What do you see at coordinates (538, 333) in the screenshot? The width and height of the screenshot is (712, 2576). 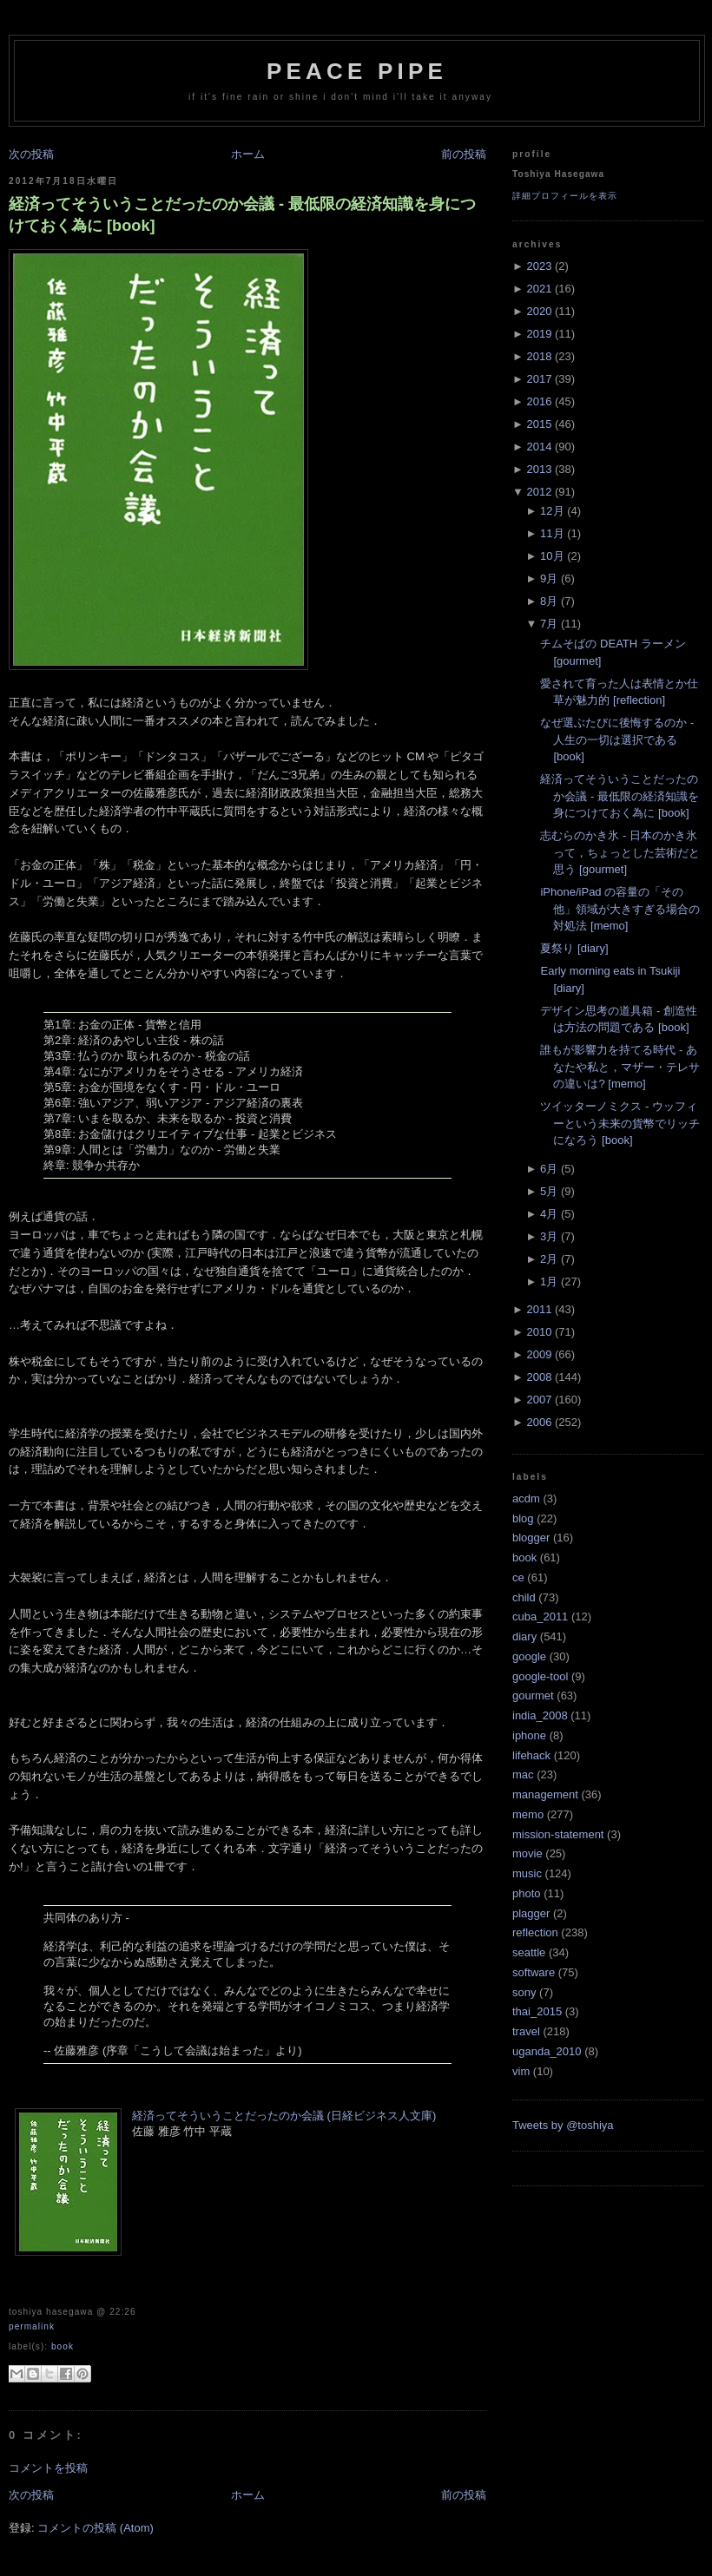 I see `2019` at bounding box center [538, 333].